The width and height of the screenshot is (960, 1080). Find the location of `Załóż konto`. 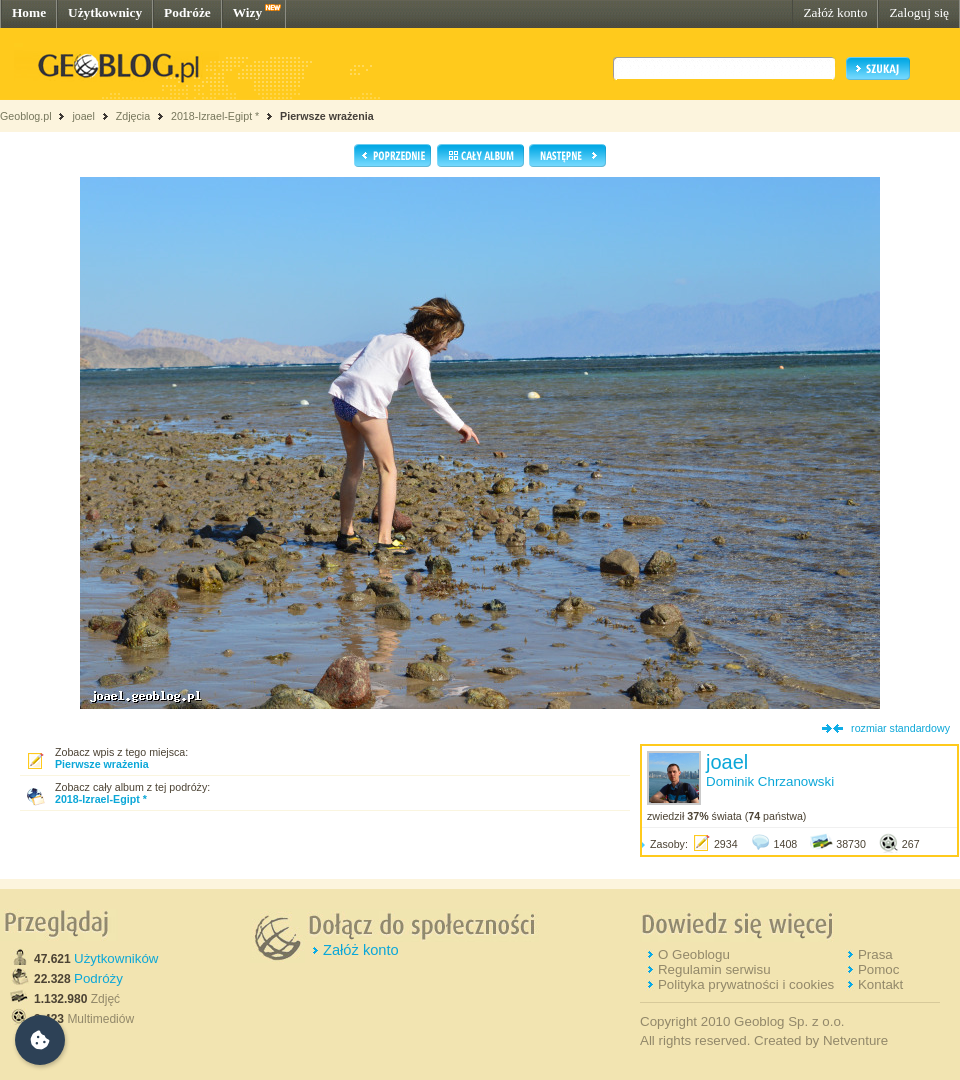

Załóż konto is located at coordinates (835, 12).